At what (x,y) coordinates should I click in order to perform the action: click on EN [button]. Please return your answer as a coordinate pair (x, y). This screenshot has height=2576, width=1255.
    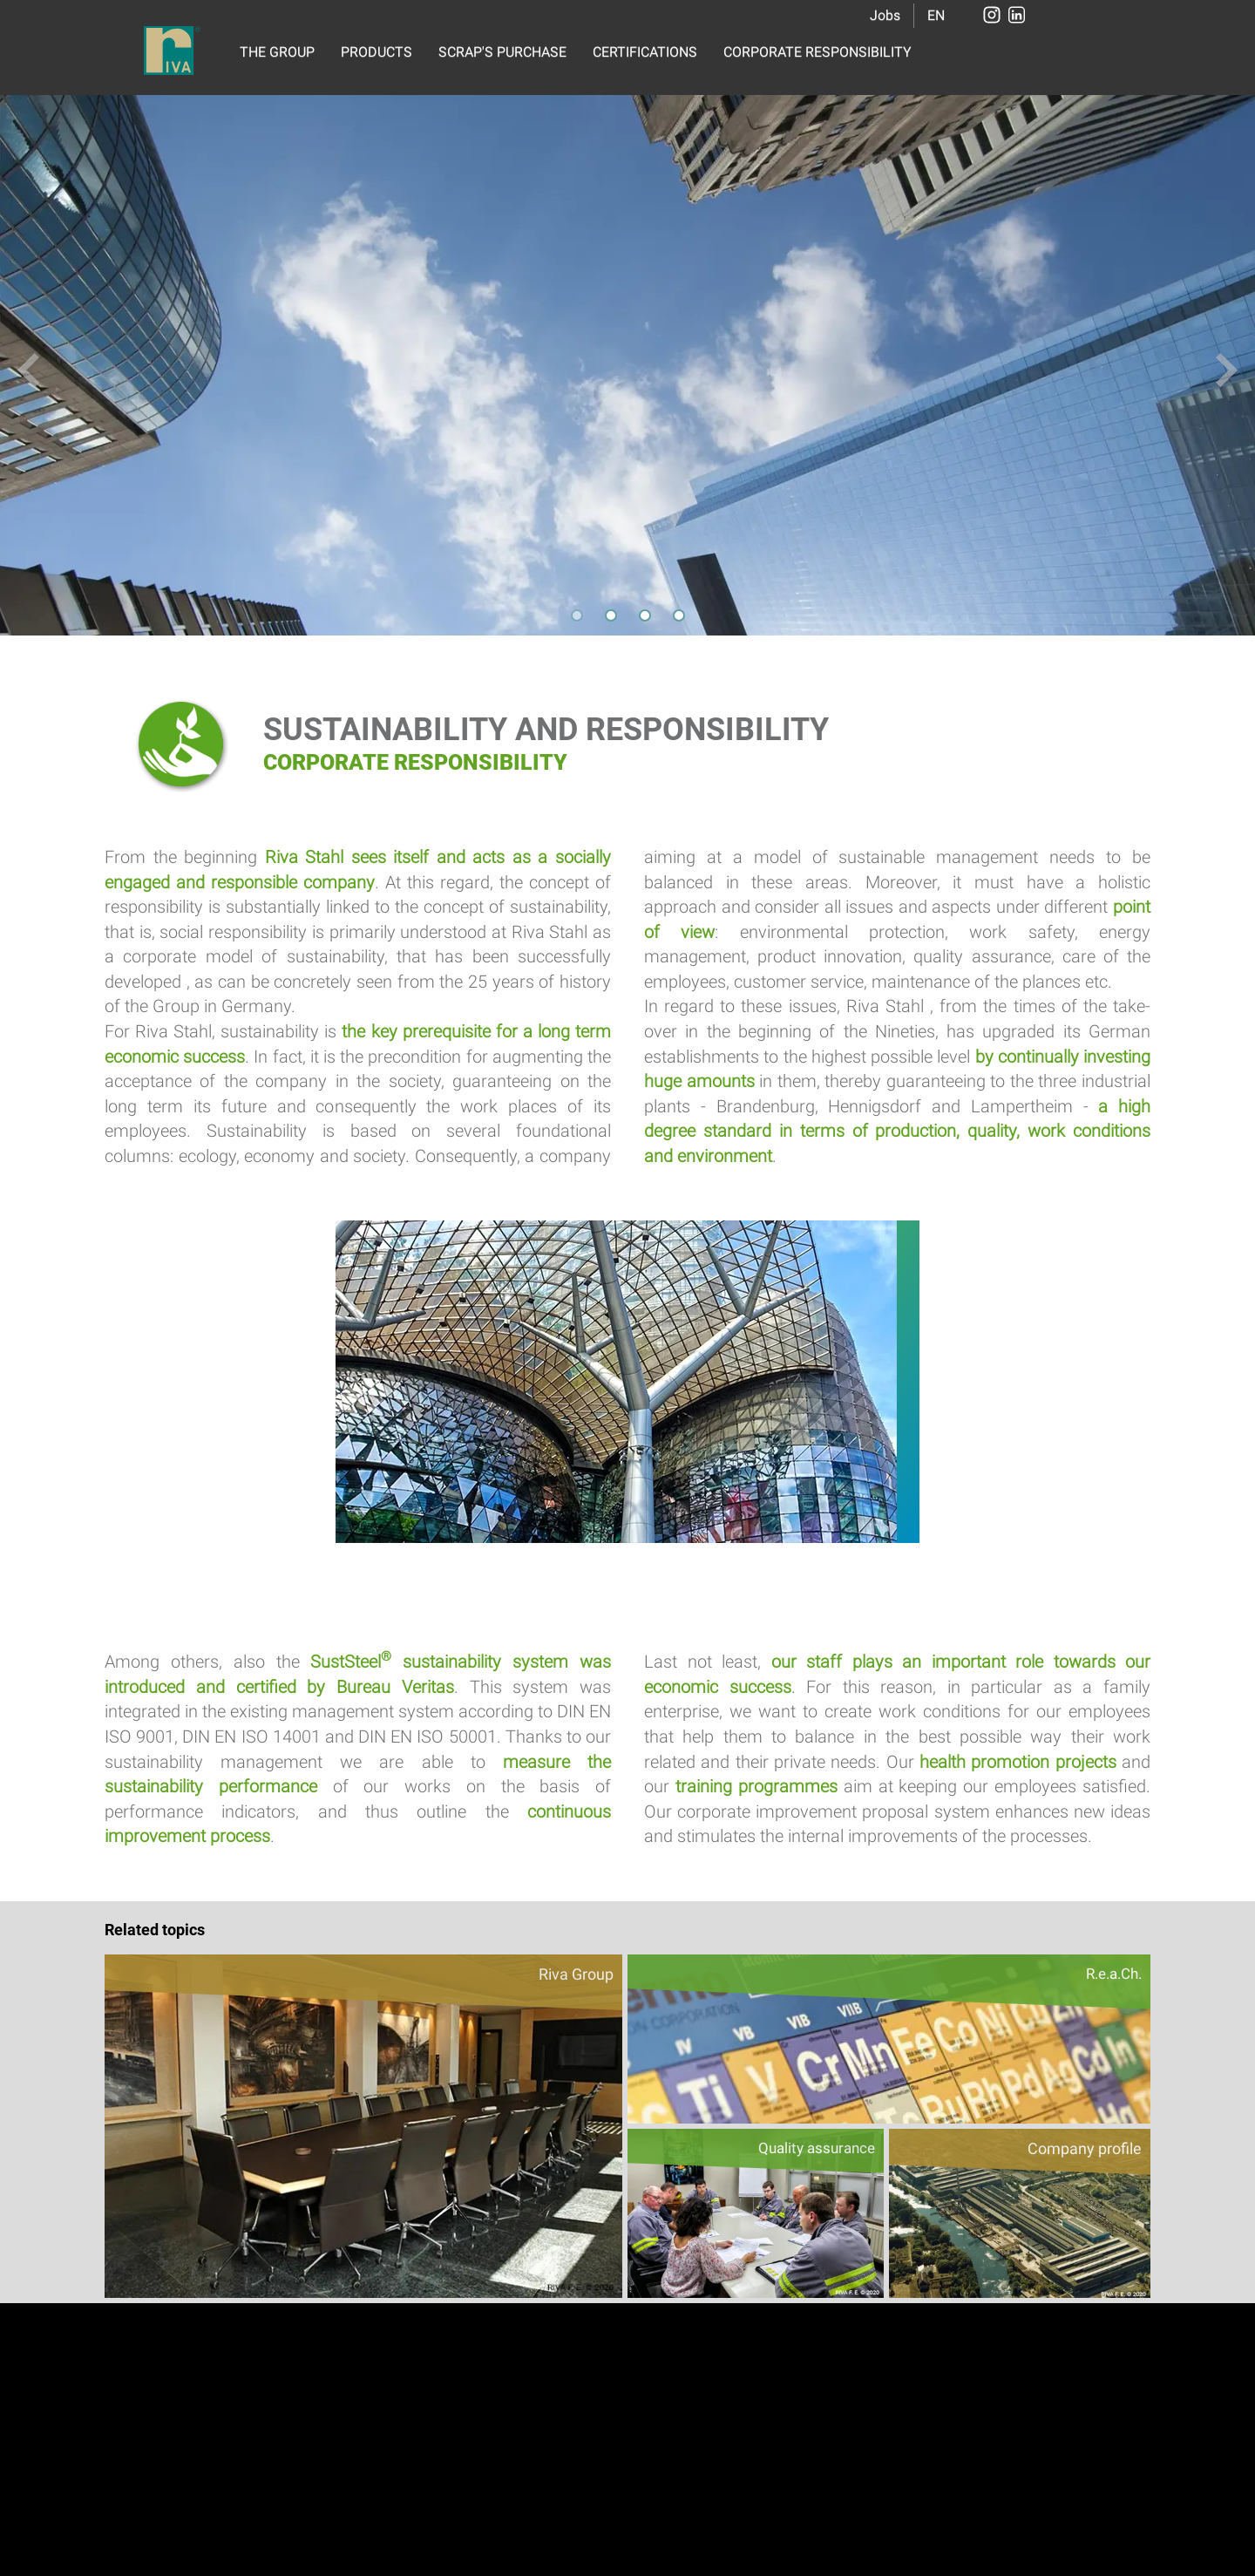
    Looking at the image, I should click on (936, 15).